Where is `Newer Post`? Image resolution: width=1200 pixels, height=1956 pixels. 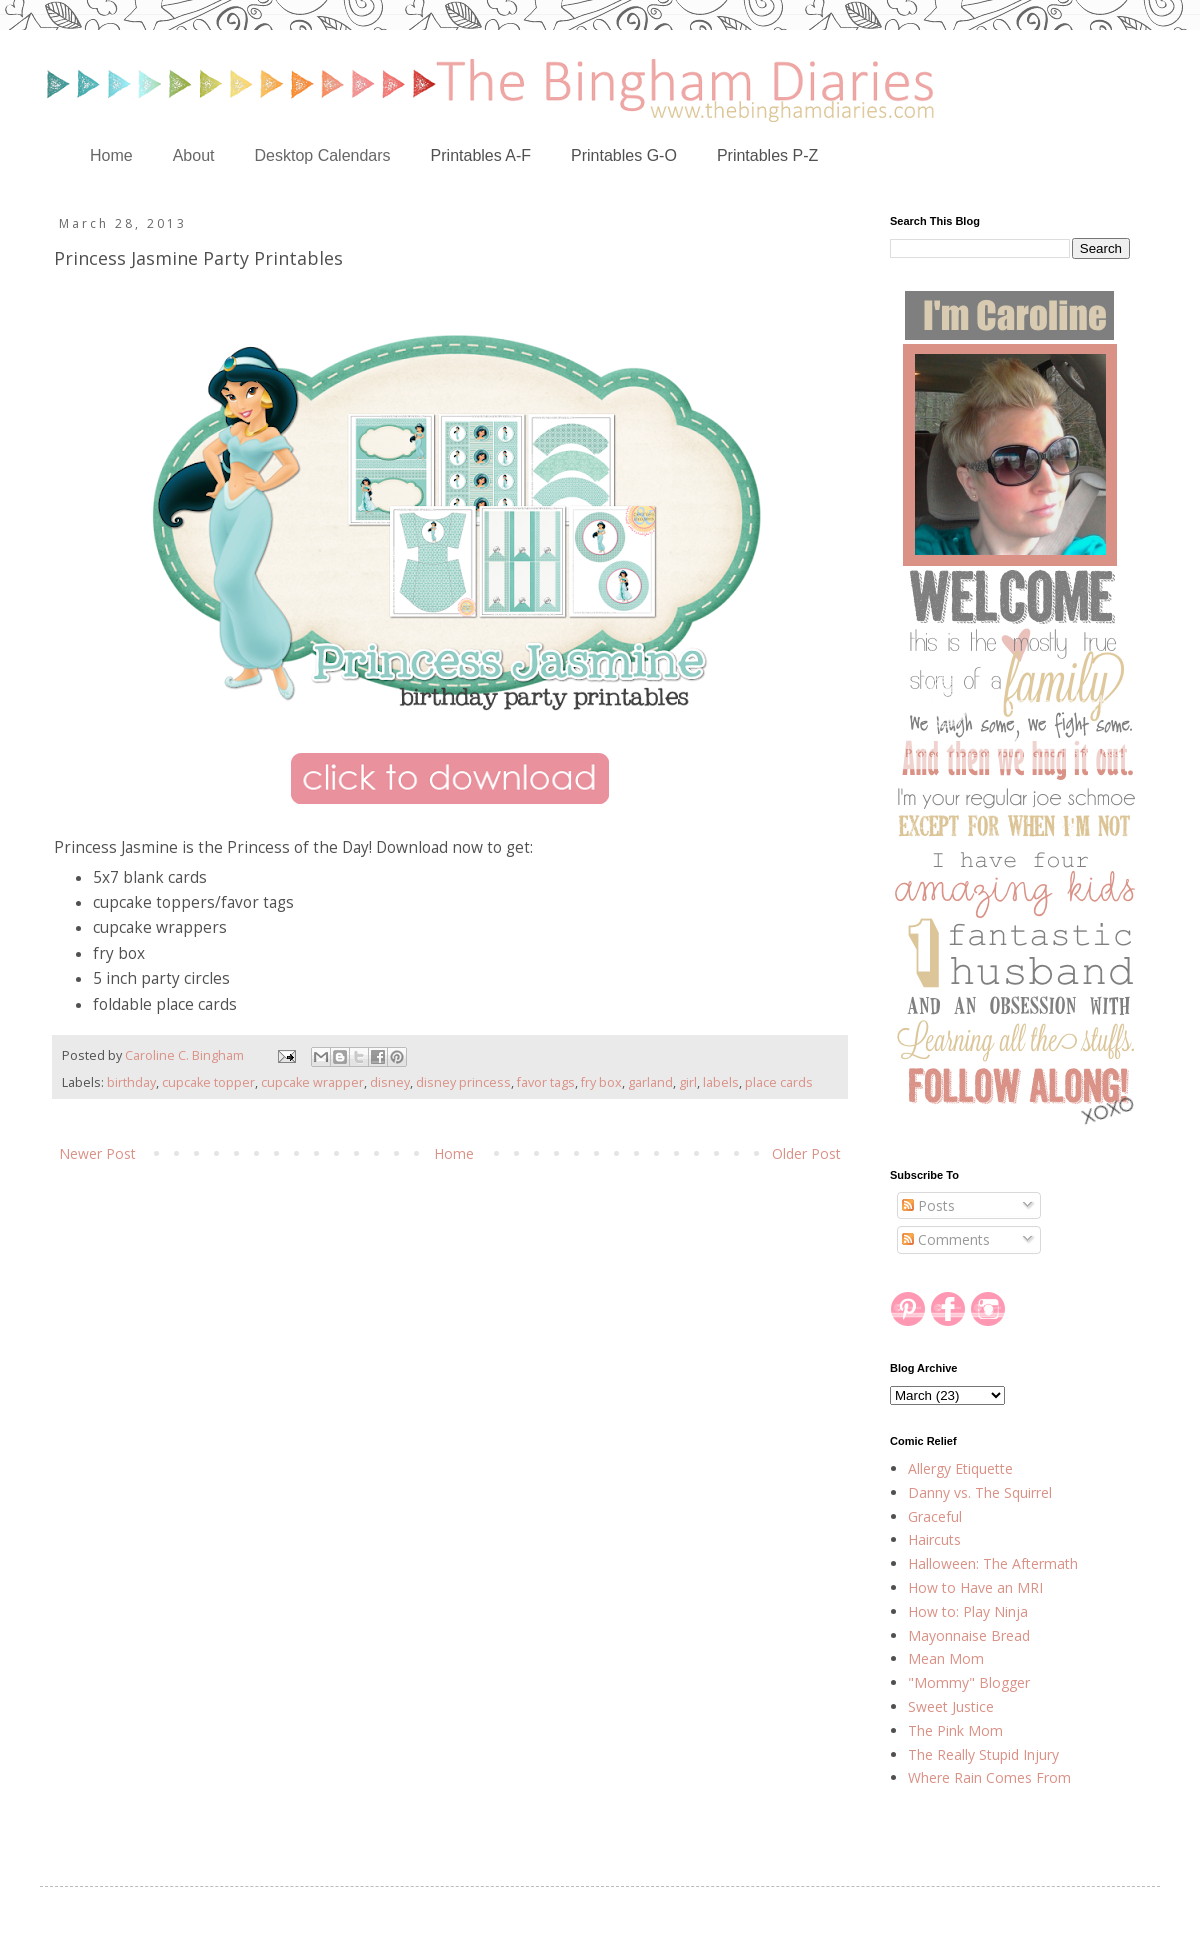
Newer Post is located at coordinates (97, 1153).